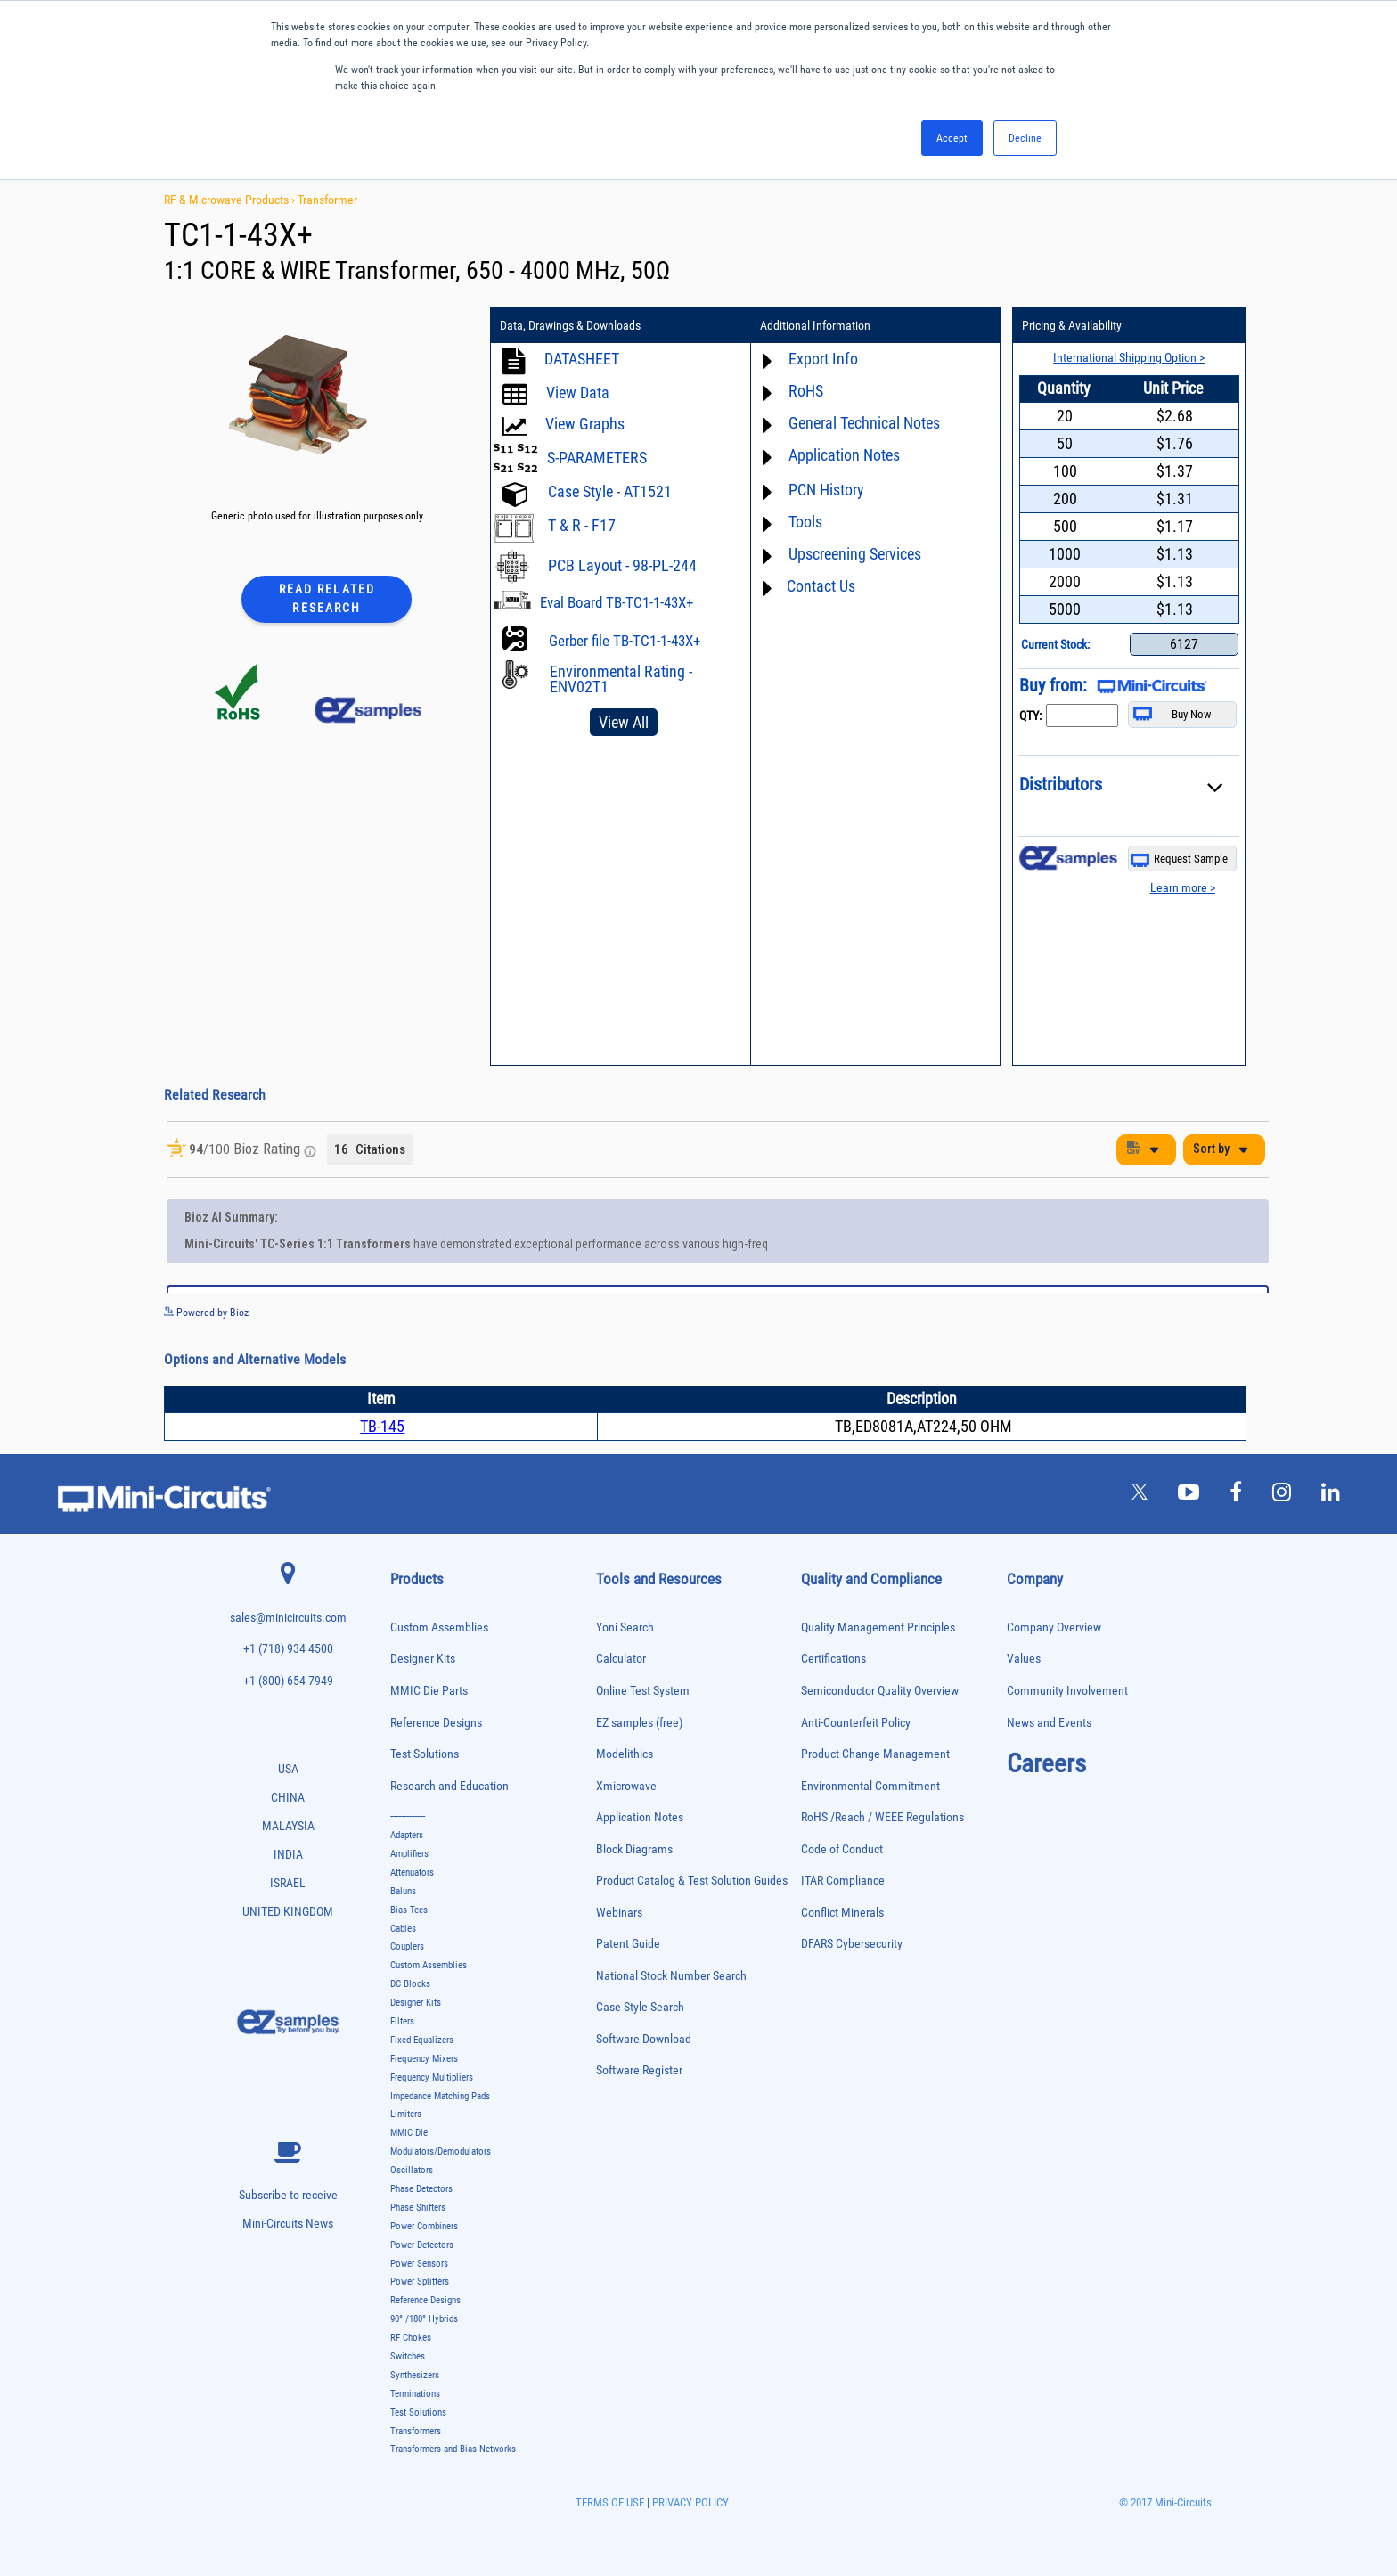  Describe the element at coordinates (585, 423) in the screenshot. I see `View Graphs` at that location.